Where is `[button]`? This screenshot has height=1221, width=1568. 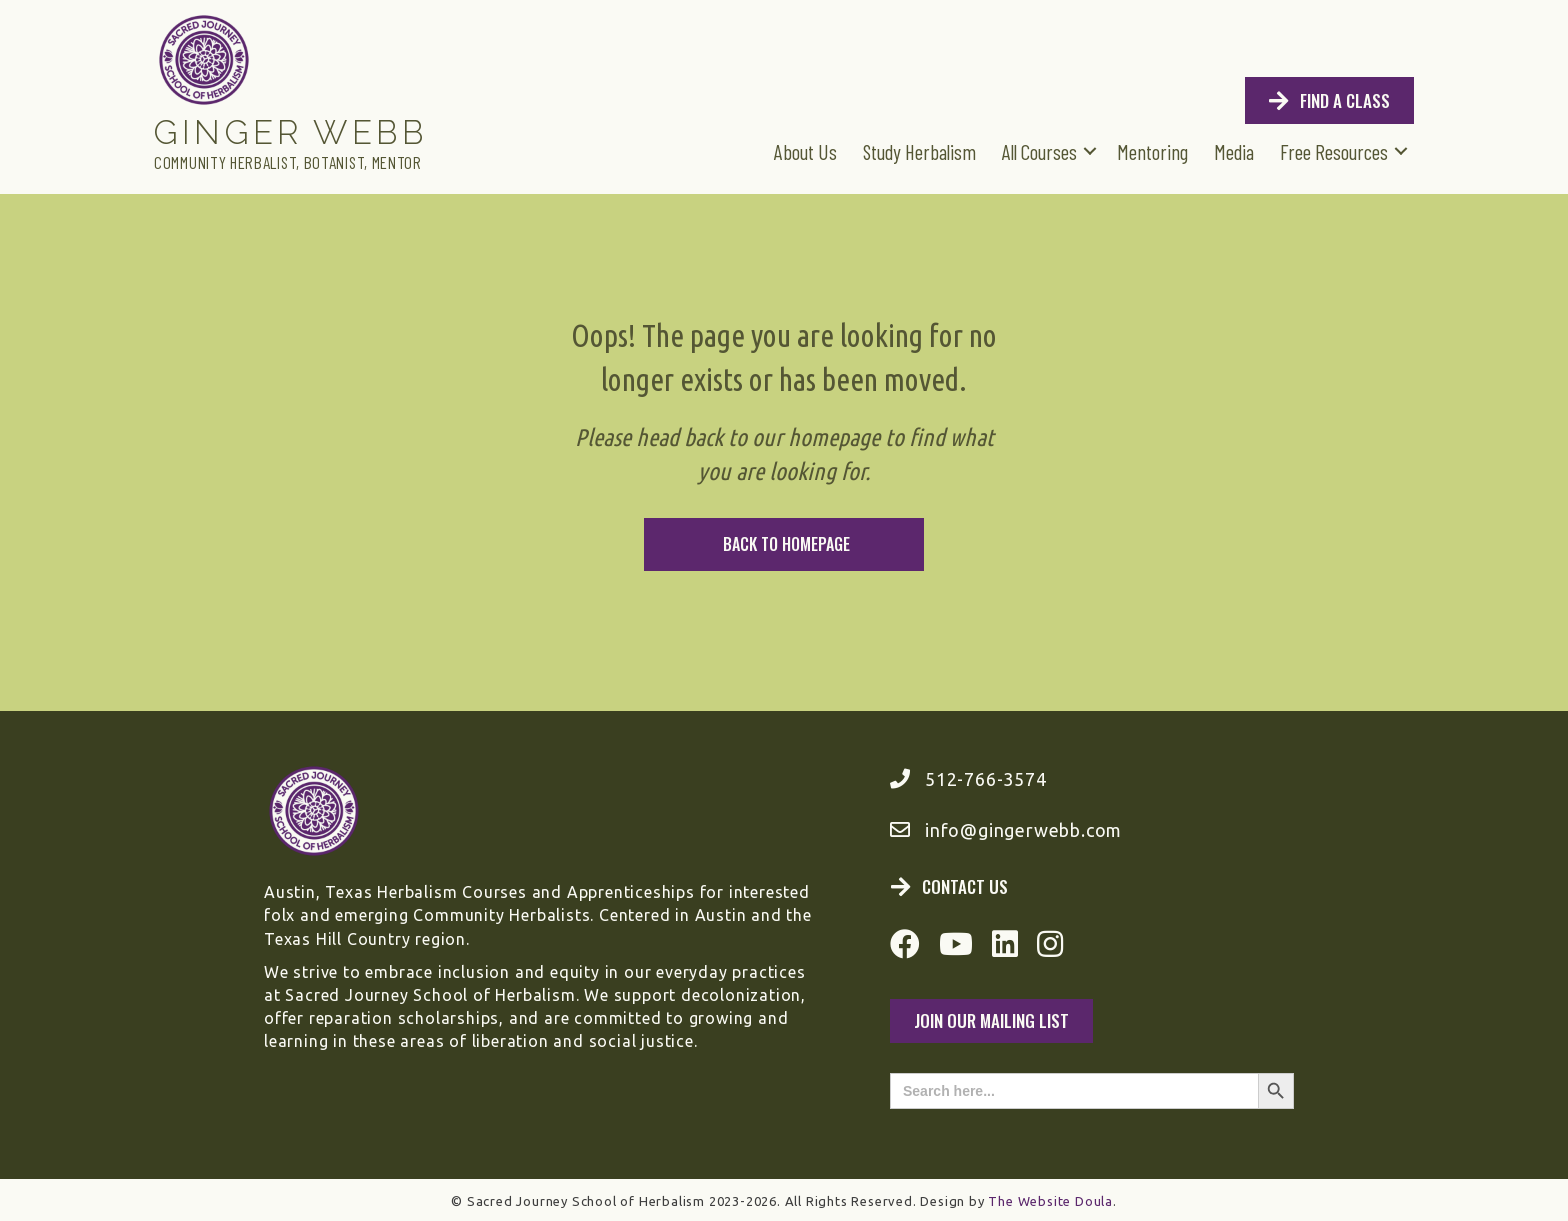 [button] is located at coordinates (1090, 150).